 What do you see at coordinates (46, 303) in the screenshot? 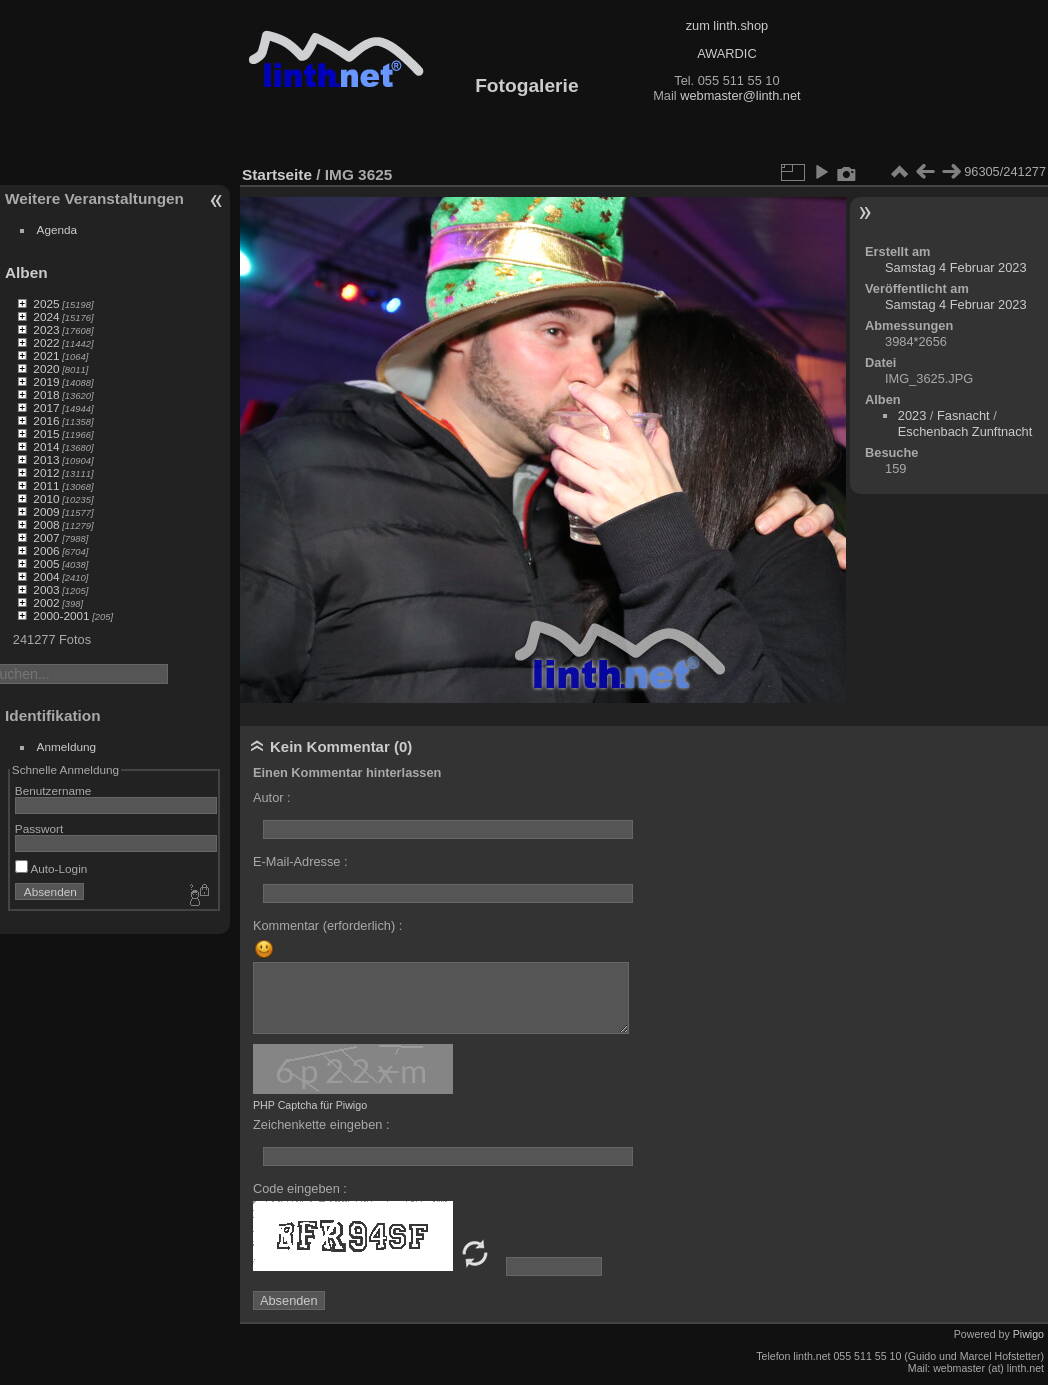
I see `2025` at bounding box center [46, 303].